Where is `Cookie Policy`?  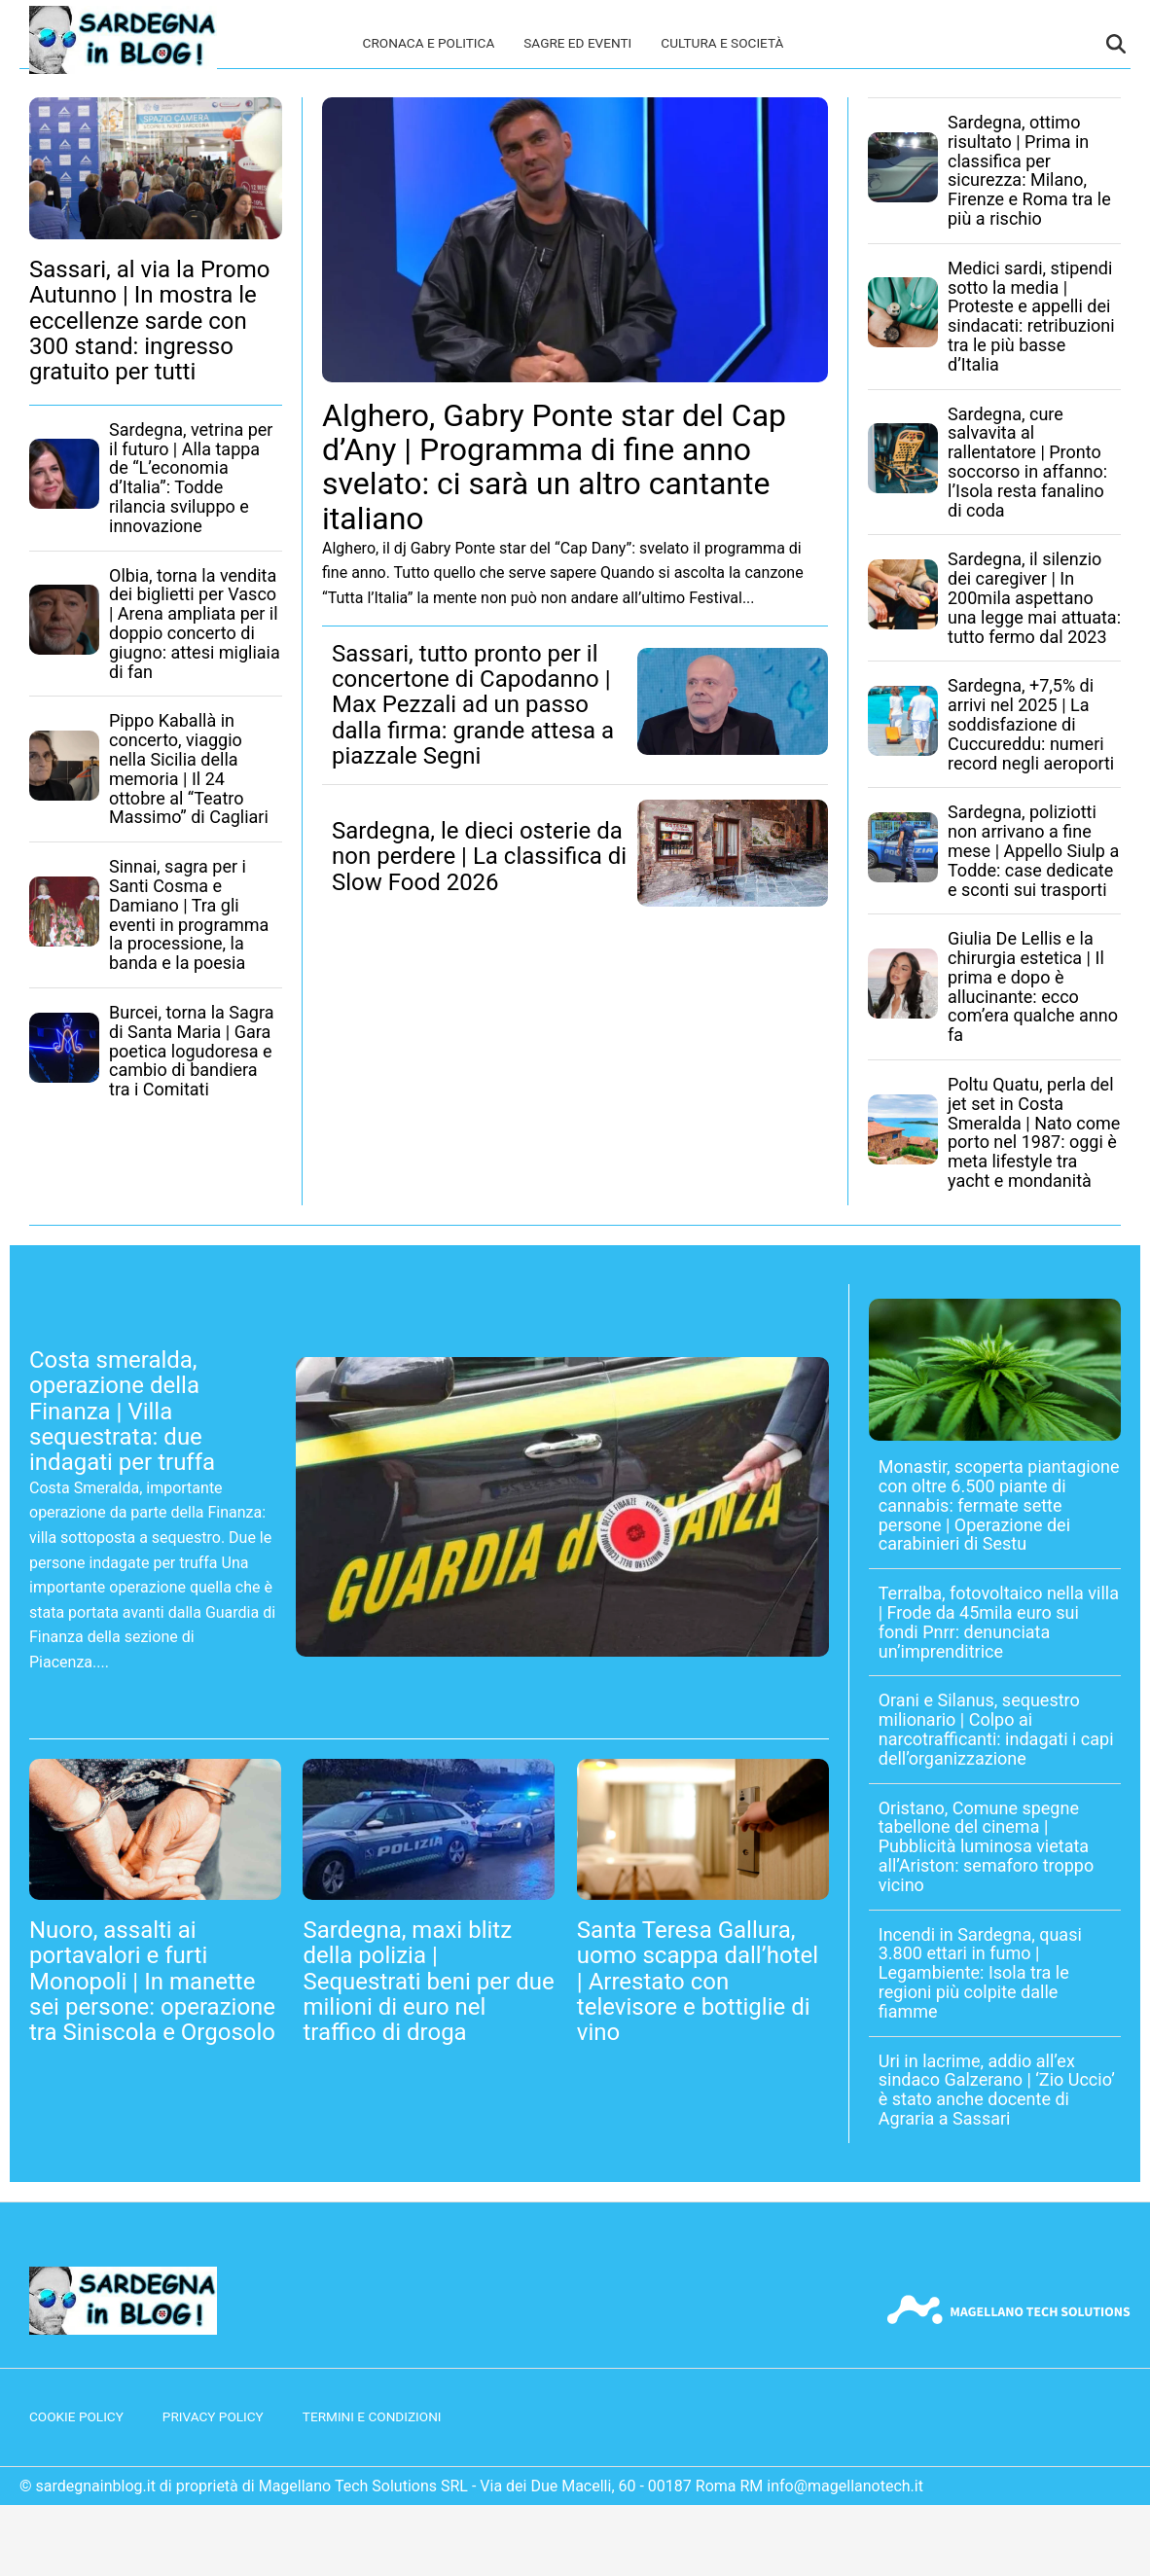 Cookie Policy is located at coordinates (76, 2416).